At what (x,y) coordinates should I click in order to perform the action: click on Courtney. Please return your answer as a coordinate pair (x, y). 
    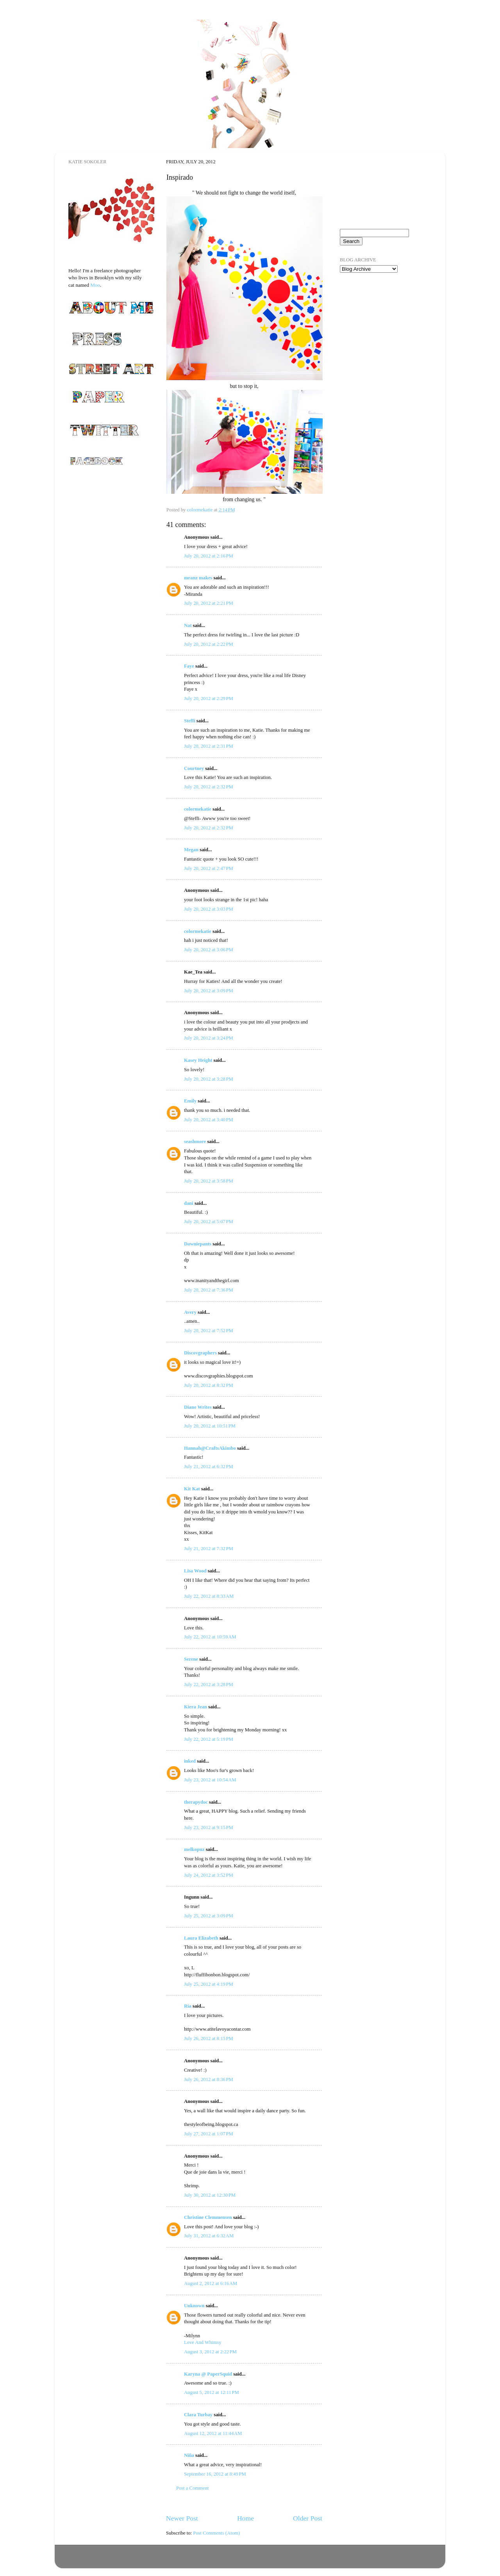
    Looking at the image, I should click on (194, 768).